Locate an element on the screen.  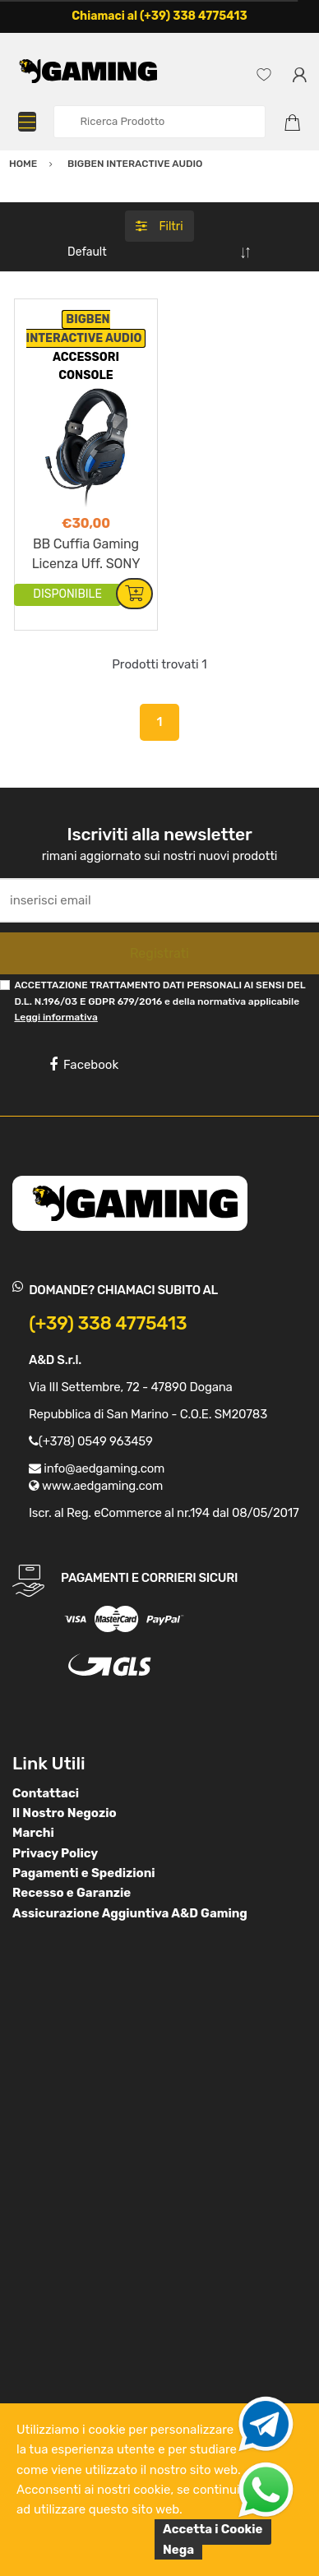
Facebook is located at coordinates (83, 1064).